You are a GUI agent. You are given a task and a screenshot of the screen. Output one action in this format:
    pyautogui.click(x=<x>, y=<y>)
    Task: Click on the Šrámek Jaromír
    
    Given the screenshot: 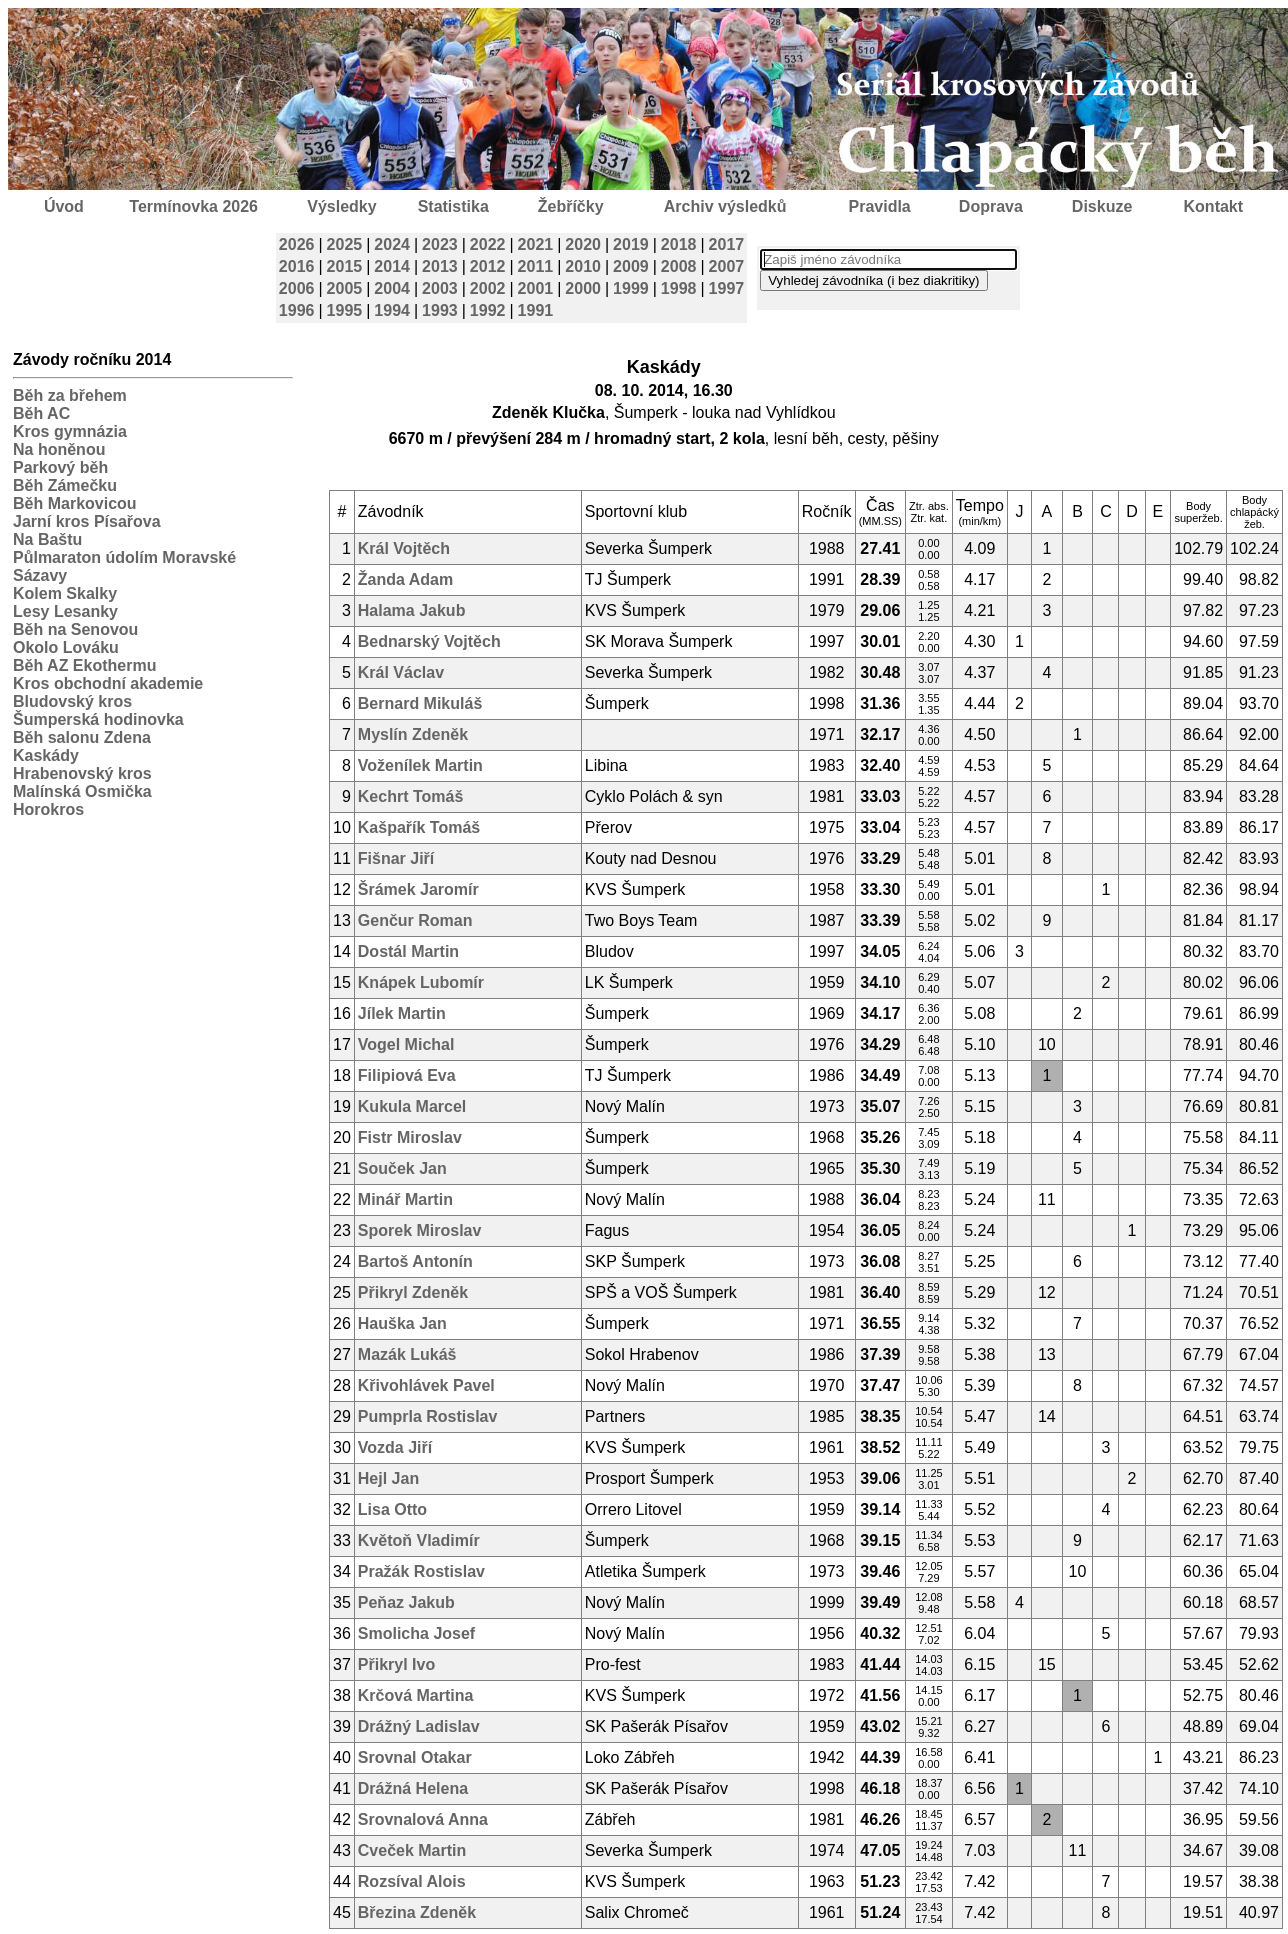 What is the action you would take?
    pyautogui.click(x=418, y=889)
    